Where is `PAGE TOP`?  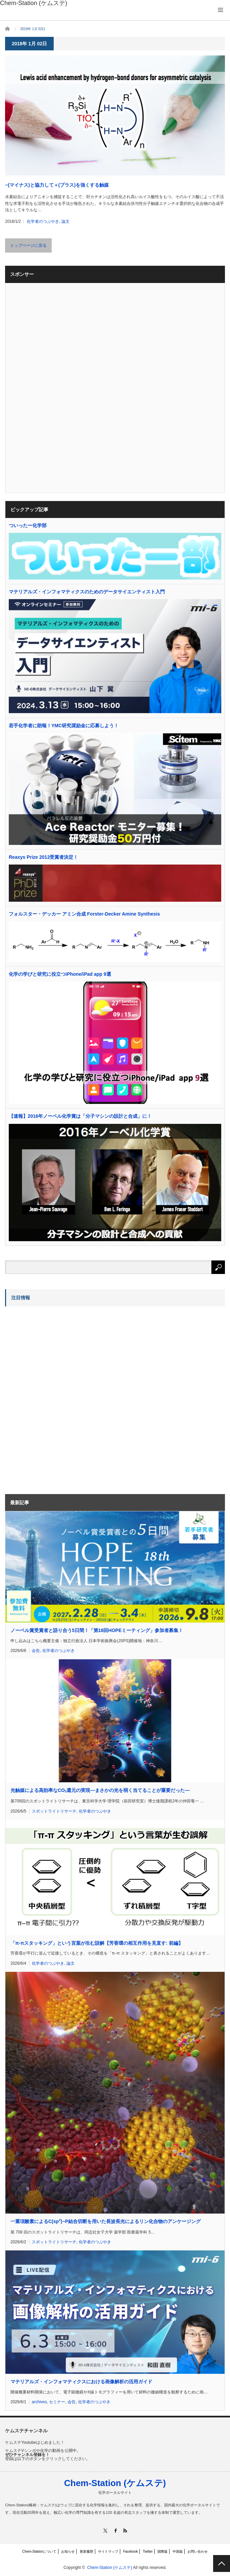 PAGE TOP is located at coordinates (221, 2563).